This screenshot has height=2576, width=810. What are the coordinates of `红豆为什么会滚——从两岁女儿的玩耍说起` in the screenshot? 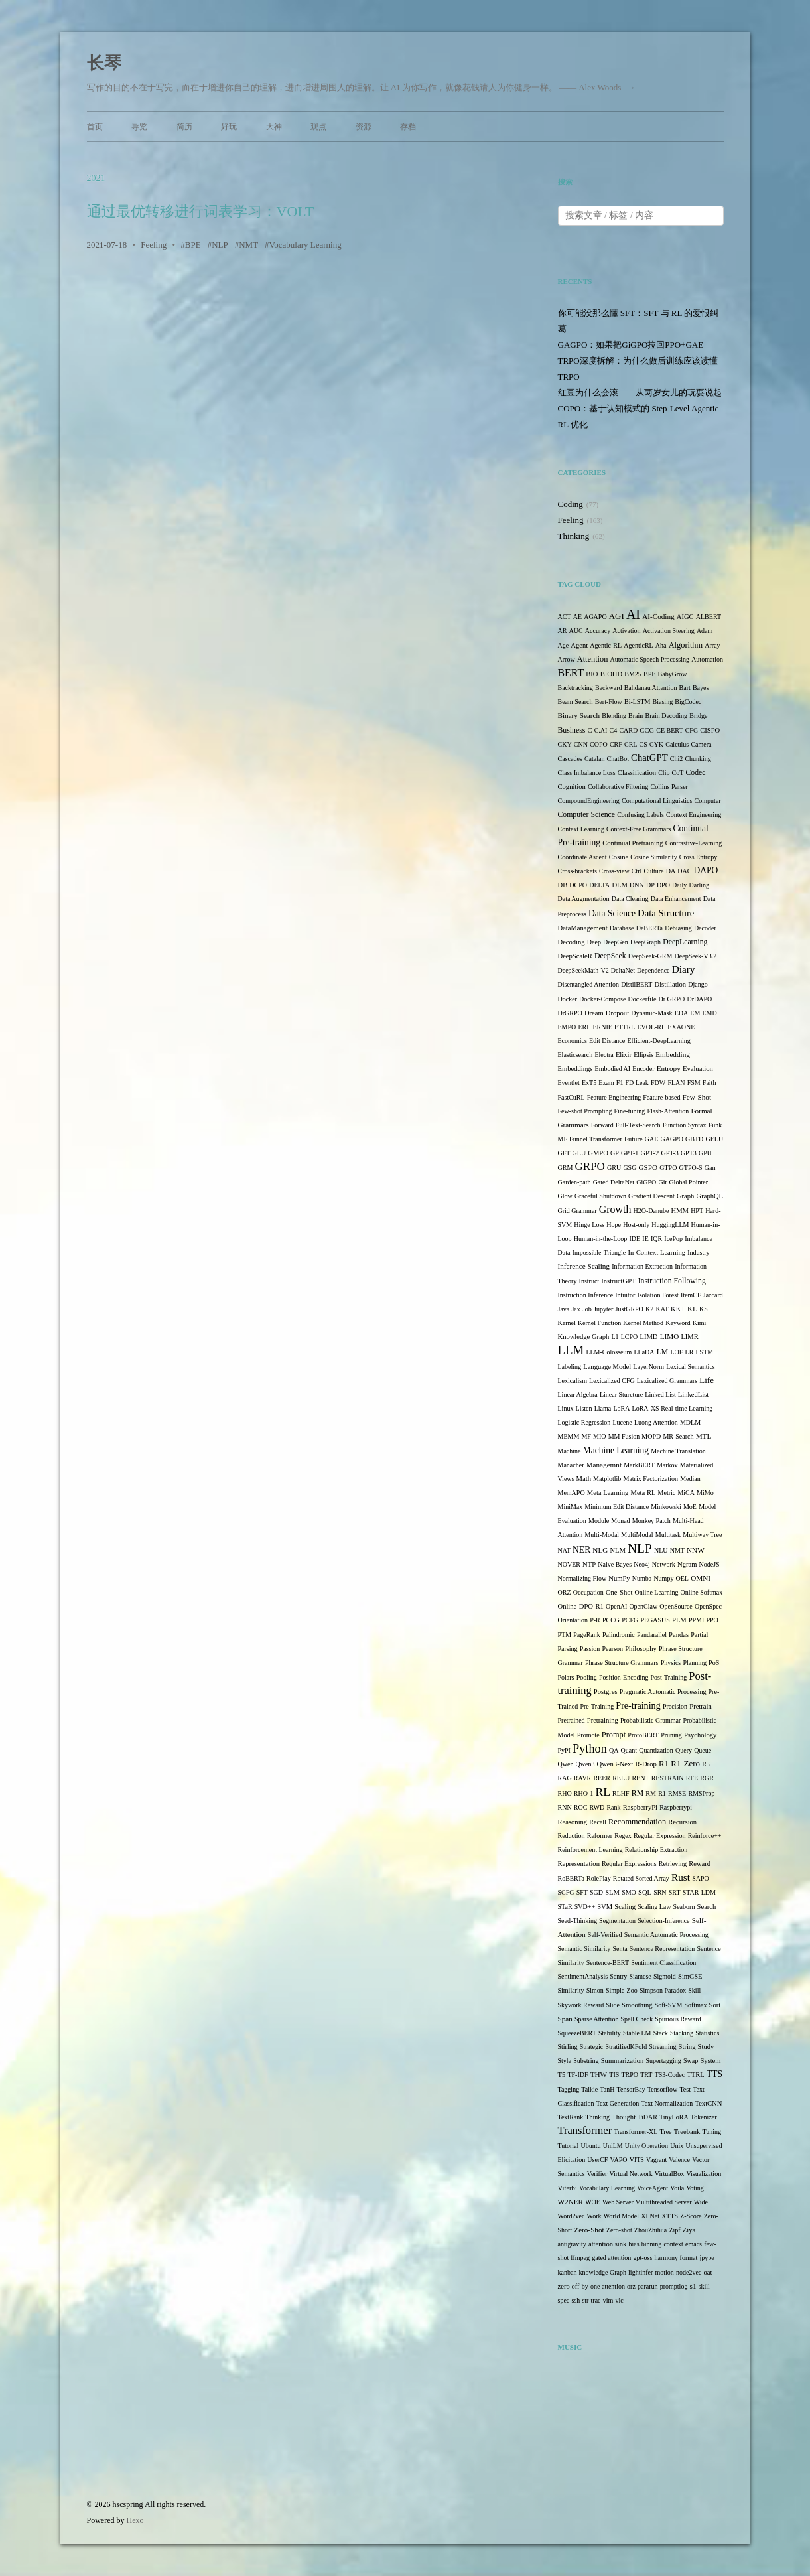 It's located at (640, 392).